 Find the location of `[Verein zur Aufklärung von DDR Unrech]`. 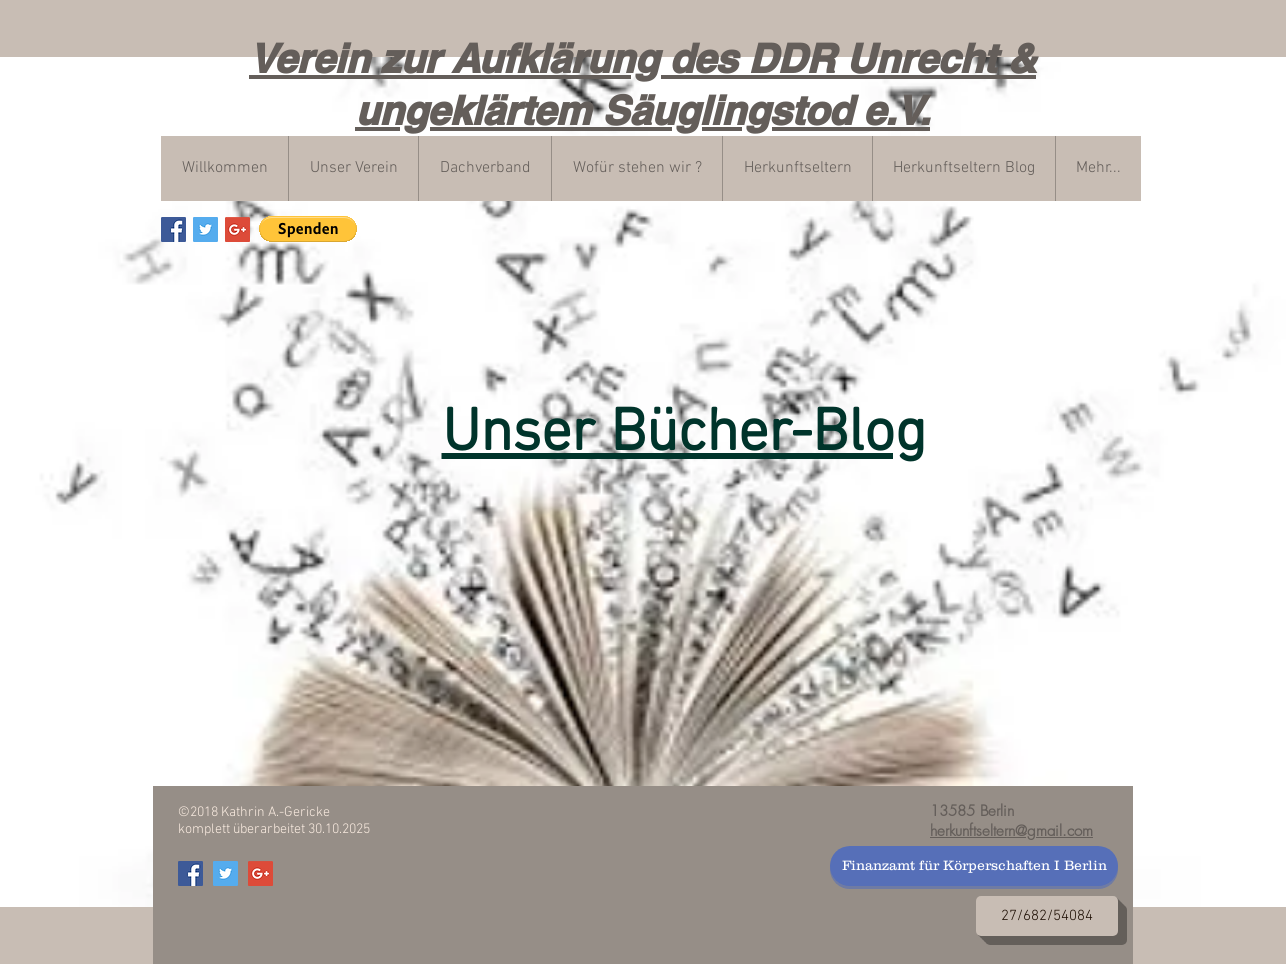

[Verein zur Aufklärung von DDR Unrech] is located at coordinates (173, 229).